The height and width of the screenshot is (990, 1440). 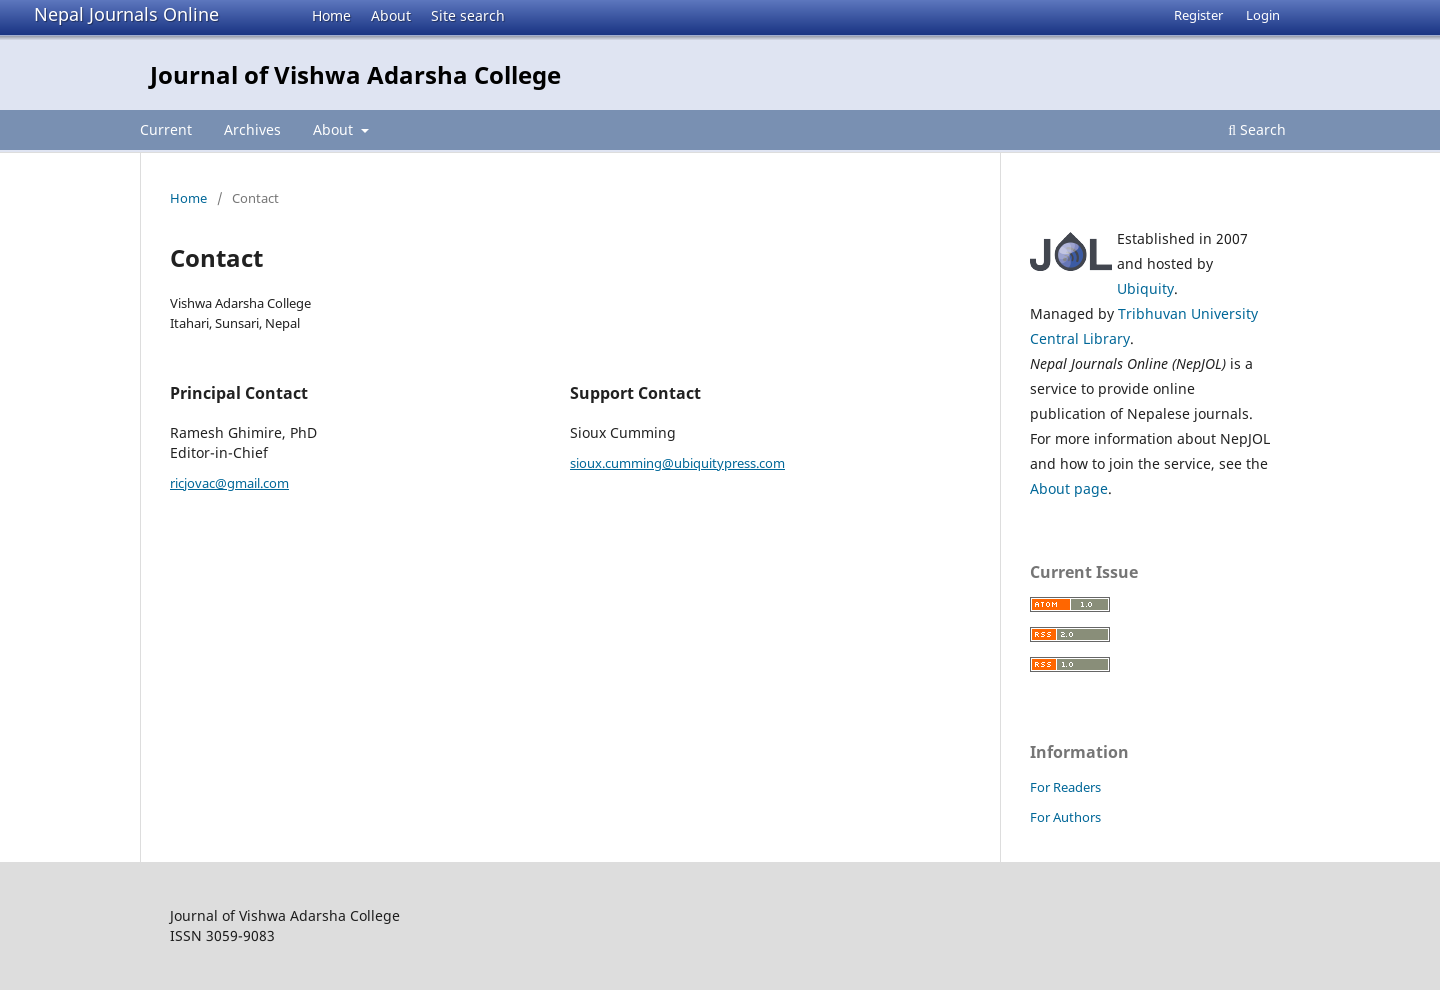 I want to click on For Readers, so click(x=1065, y=787).